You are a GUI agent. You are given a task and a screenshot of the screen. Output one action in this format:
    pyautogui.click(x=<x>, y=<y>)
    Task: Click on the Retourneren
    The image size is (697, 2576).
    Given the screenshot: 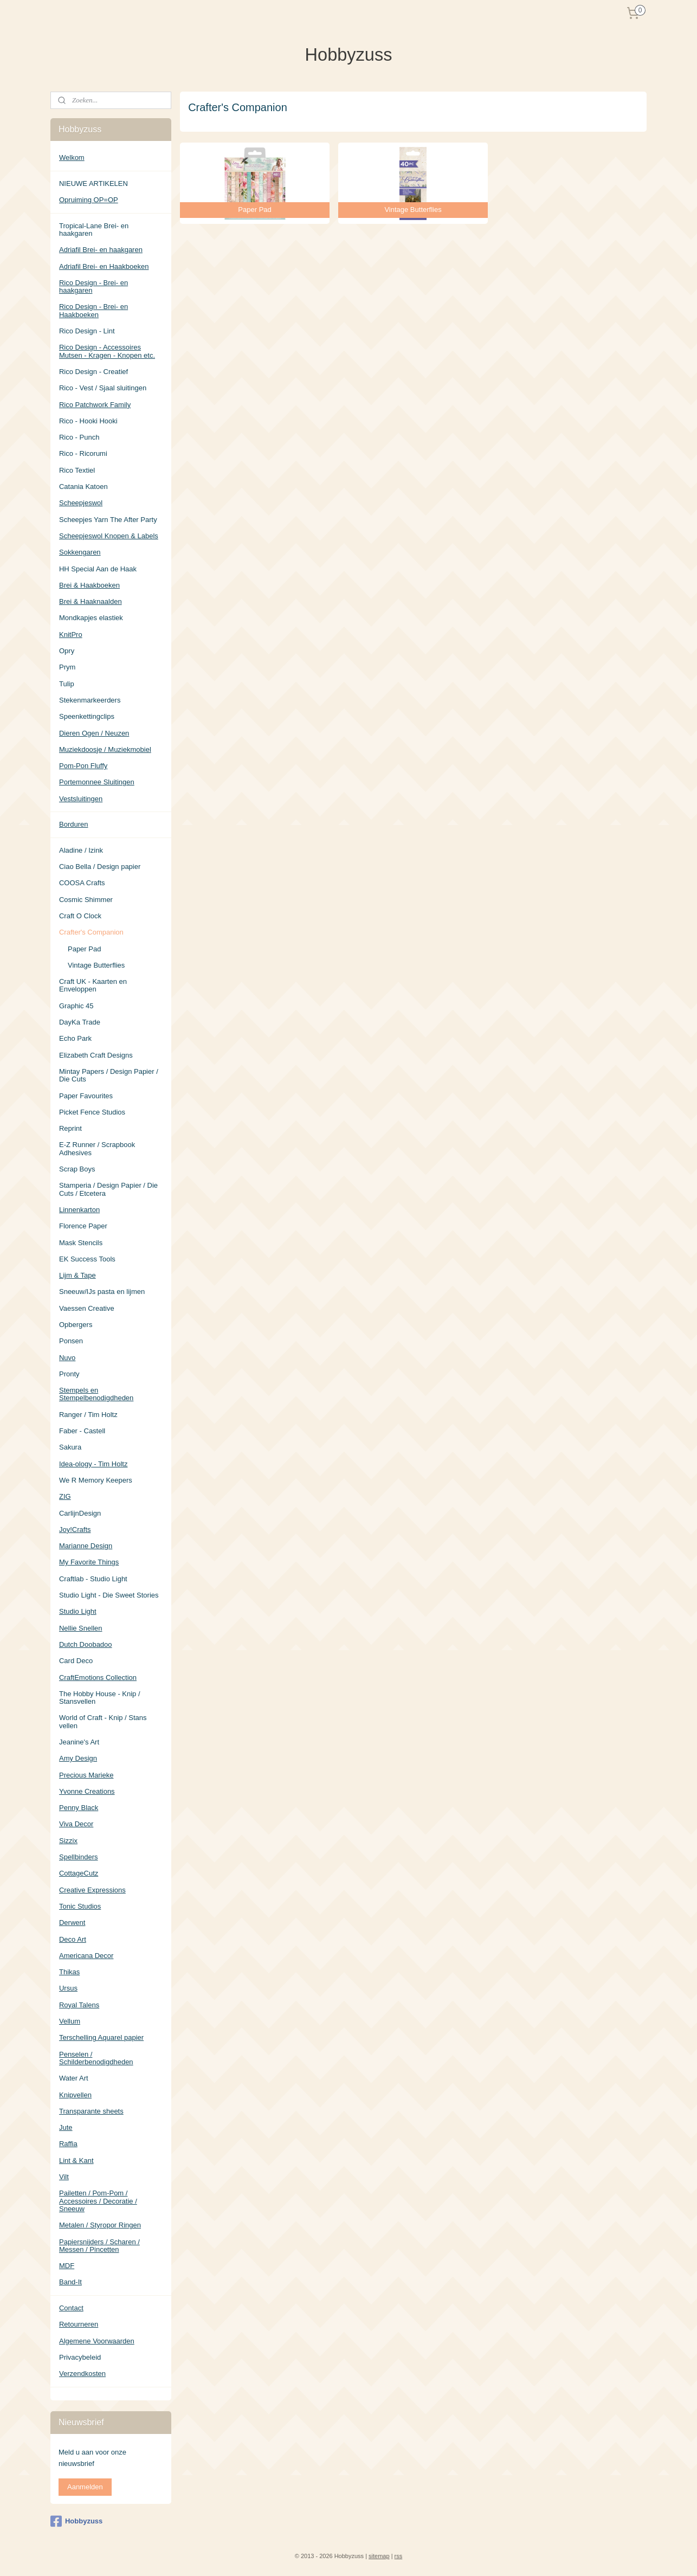 What is the action you would take?
    pyautogui.click(x=78, y=2324)
    